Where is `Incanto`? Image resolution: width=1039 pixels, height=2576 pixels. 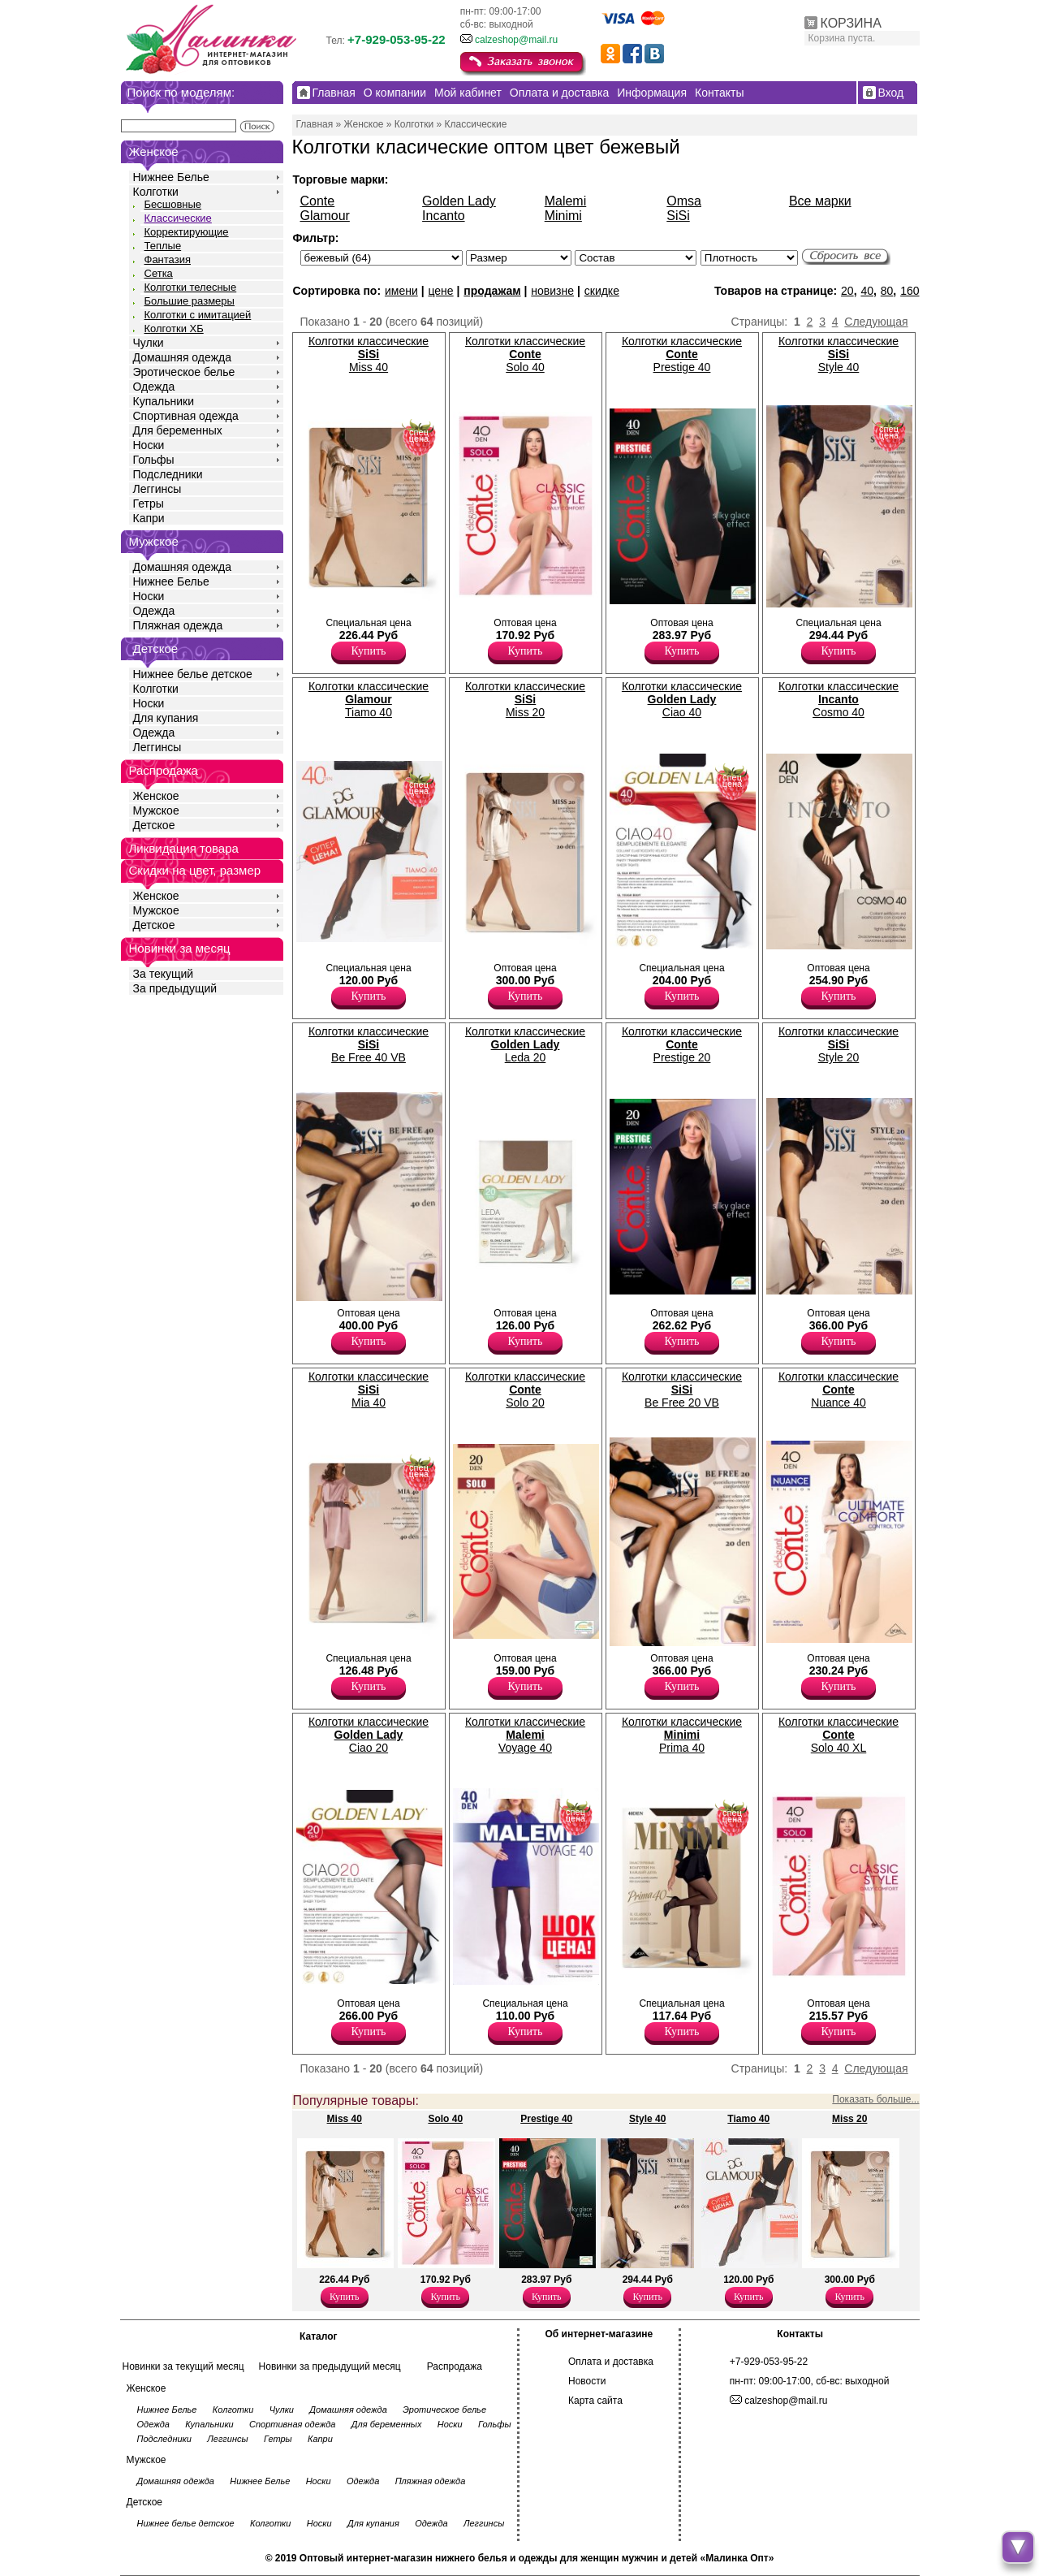 Incanto is located at coordinates (443, 216).